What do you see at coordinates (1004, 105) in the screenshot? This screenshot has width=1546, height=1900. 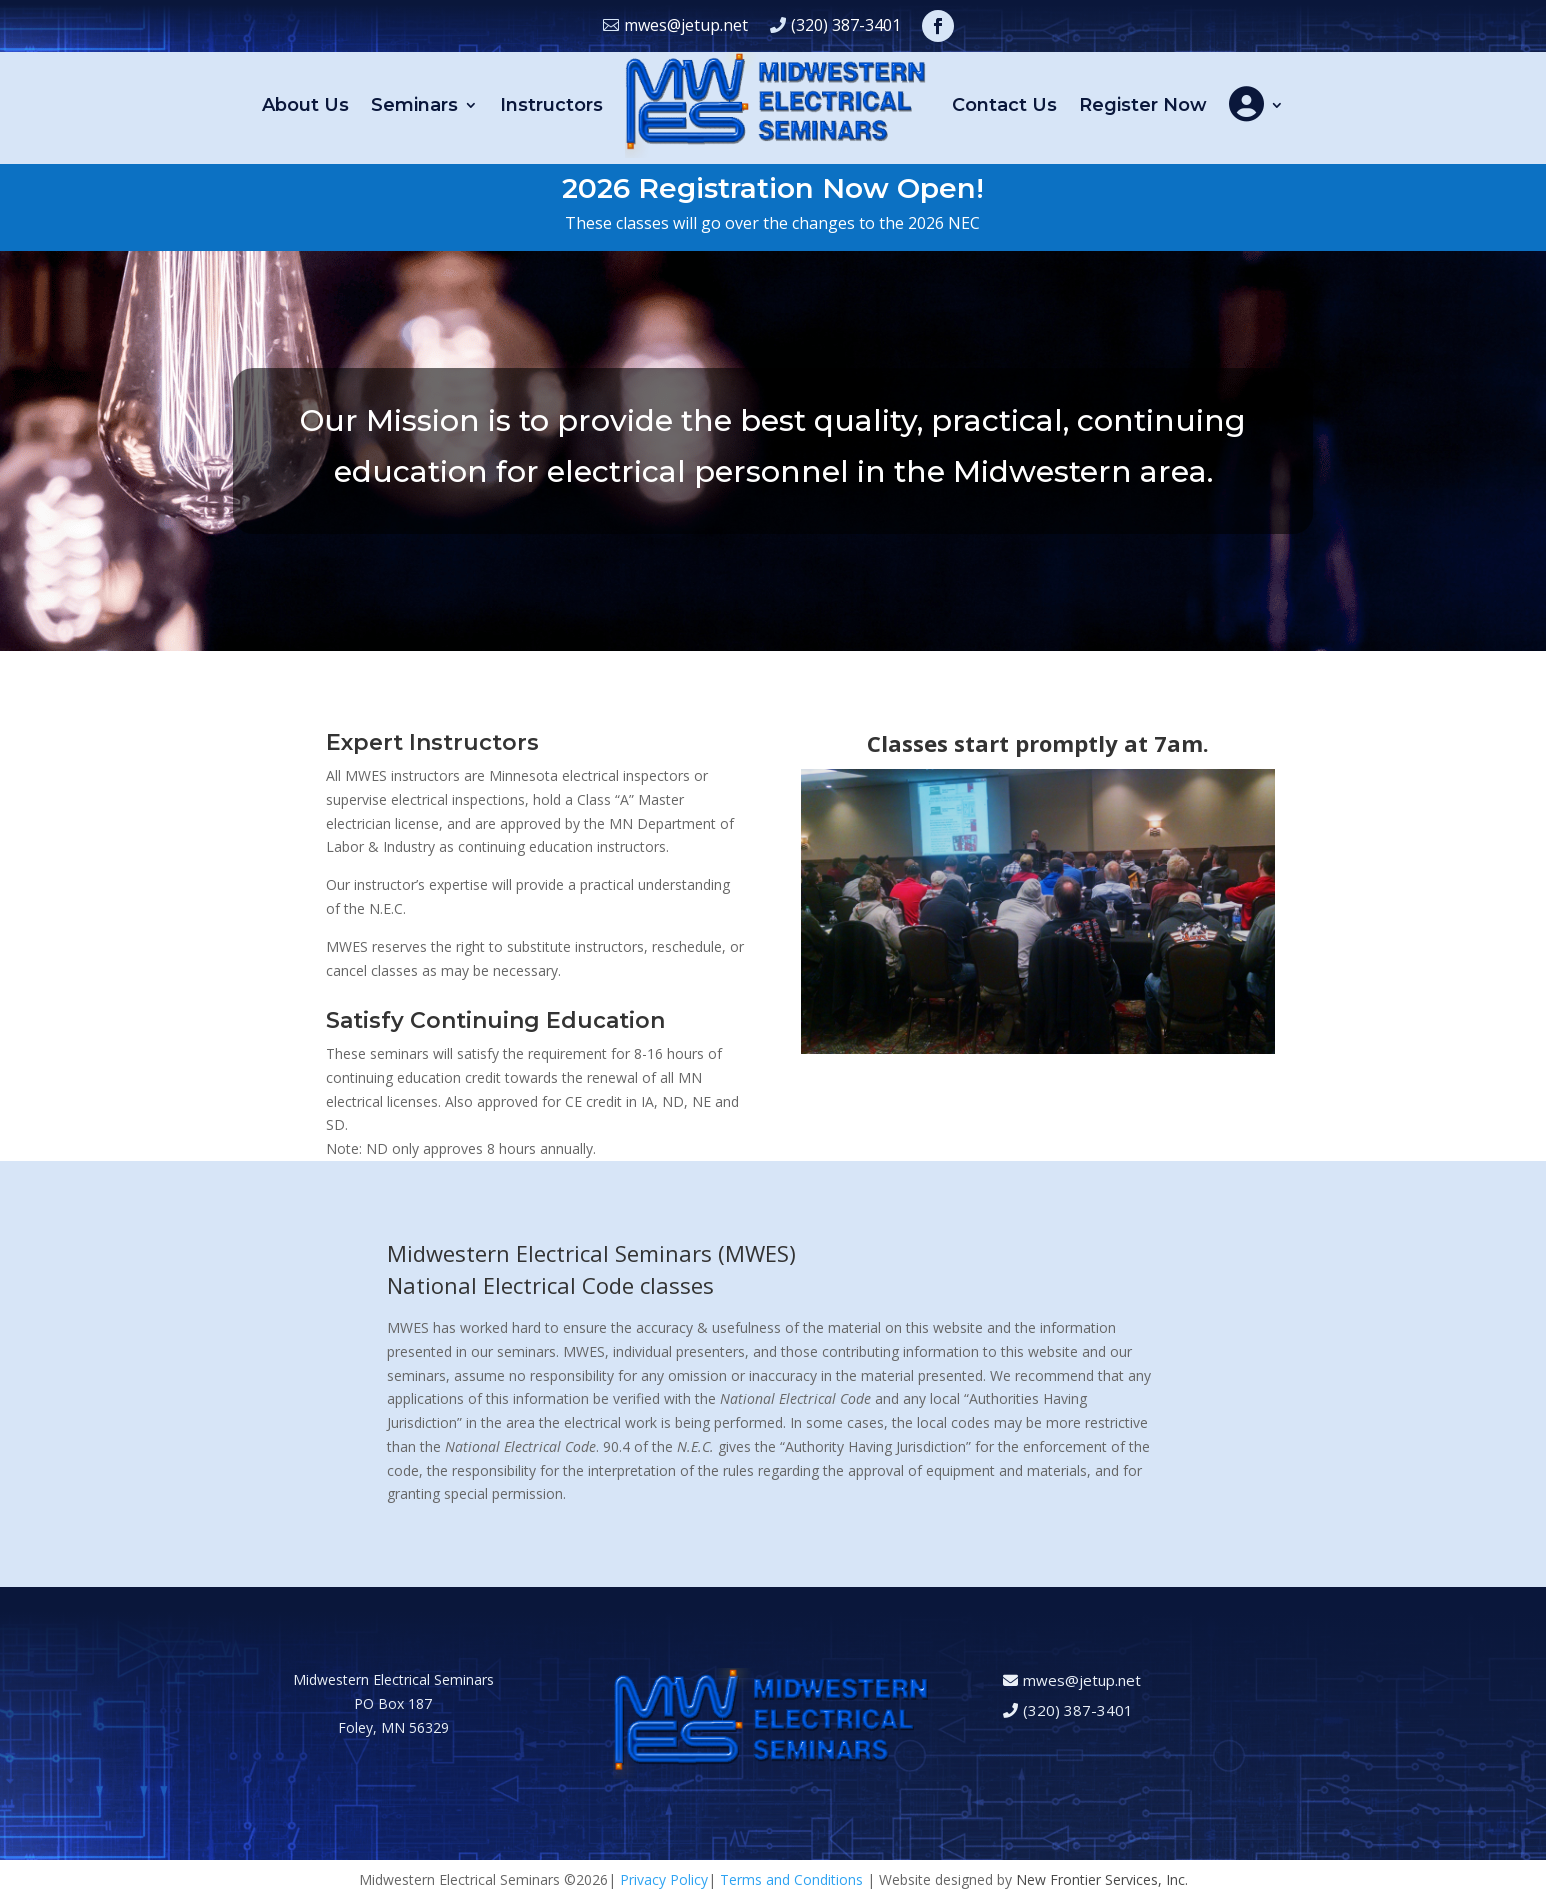 I see `Contact Us` at bounding box center [1004, 105].